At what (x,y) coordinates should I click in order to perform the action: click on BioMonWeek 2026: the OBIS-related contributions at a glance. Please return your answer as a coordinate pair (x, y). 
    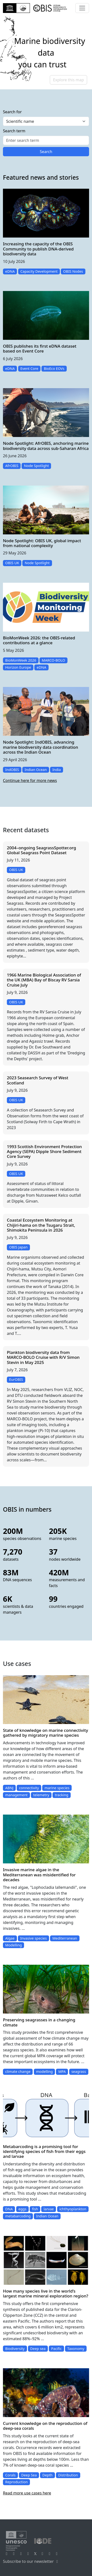
    Looking at the image, I should click on (39, 640).